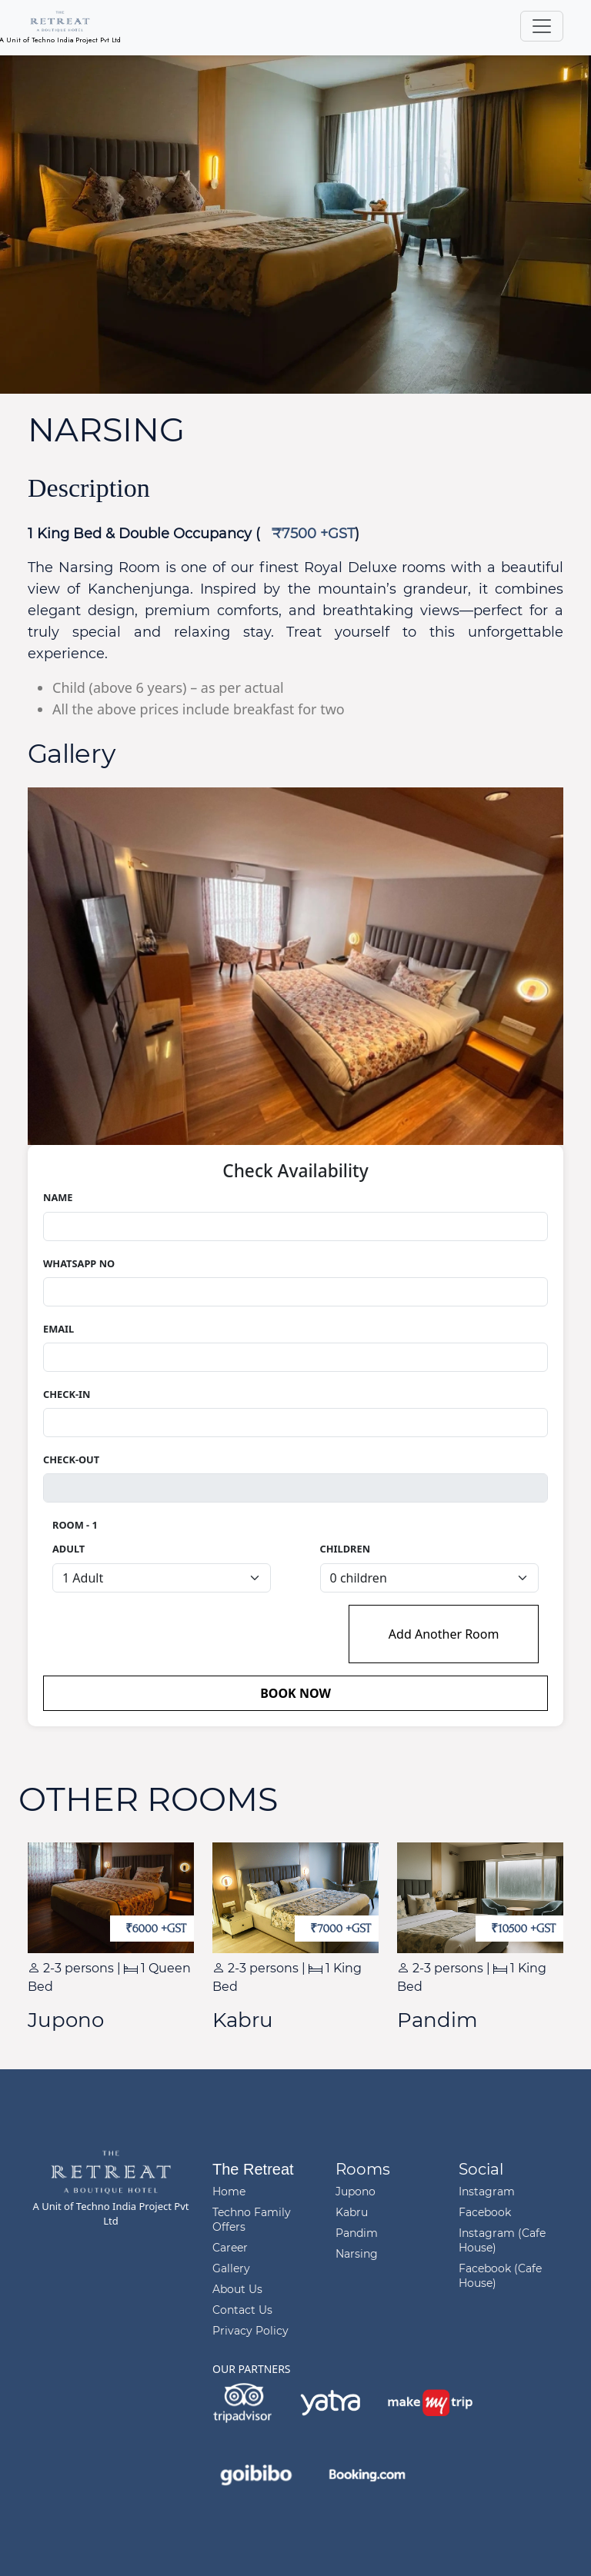 Image resolution: width=591 pixels, height=2576 pixels. What do you see at coordinates (75, 1525) in the screenshot?
I see `Room - 1` at bounding box center [75, 1525].